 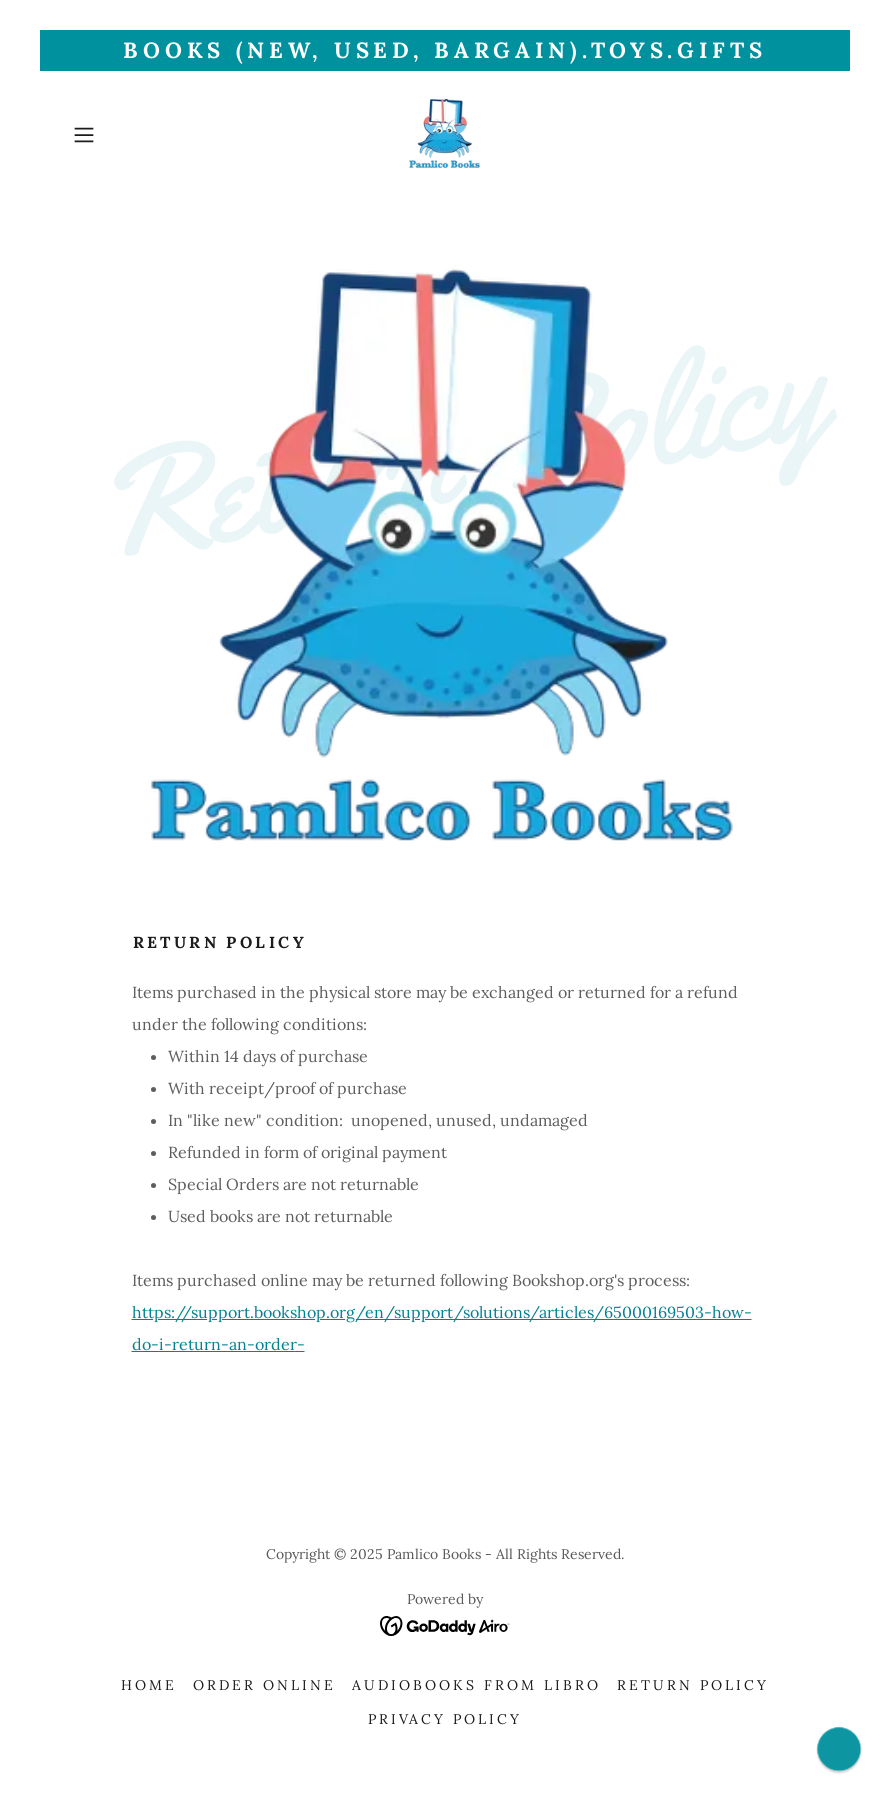 What do you see at coordinates (121, 135) in the screenshot?
I see `[button]` at bounding box center [121, 135].